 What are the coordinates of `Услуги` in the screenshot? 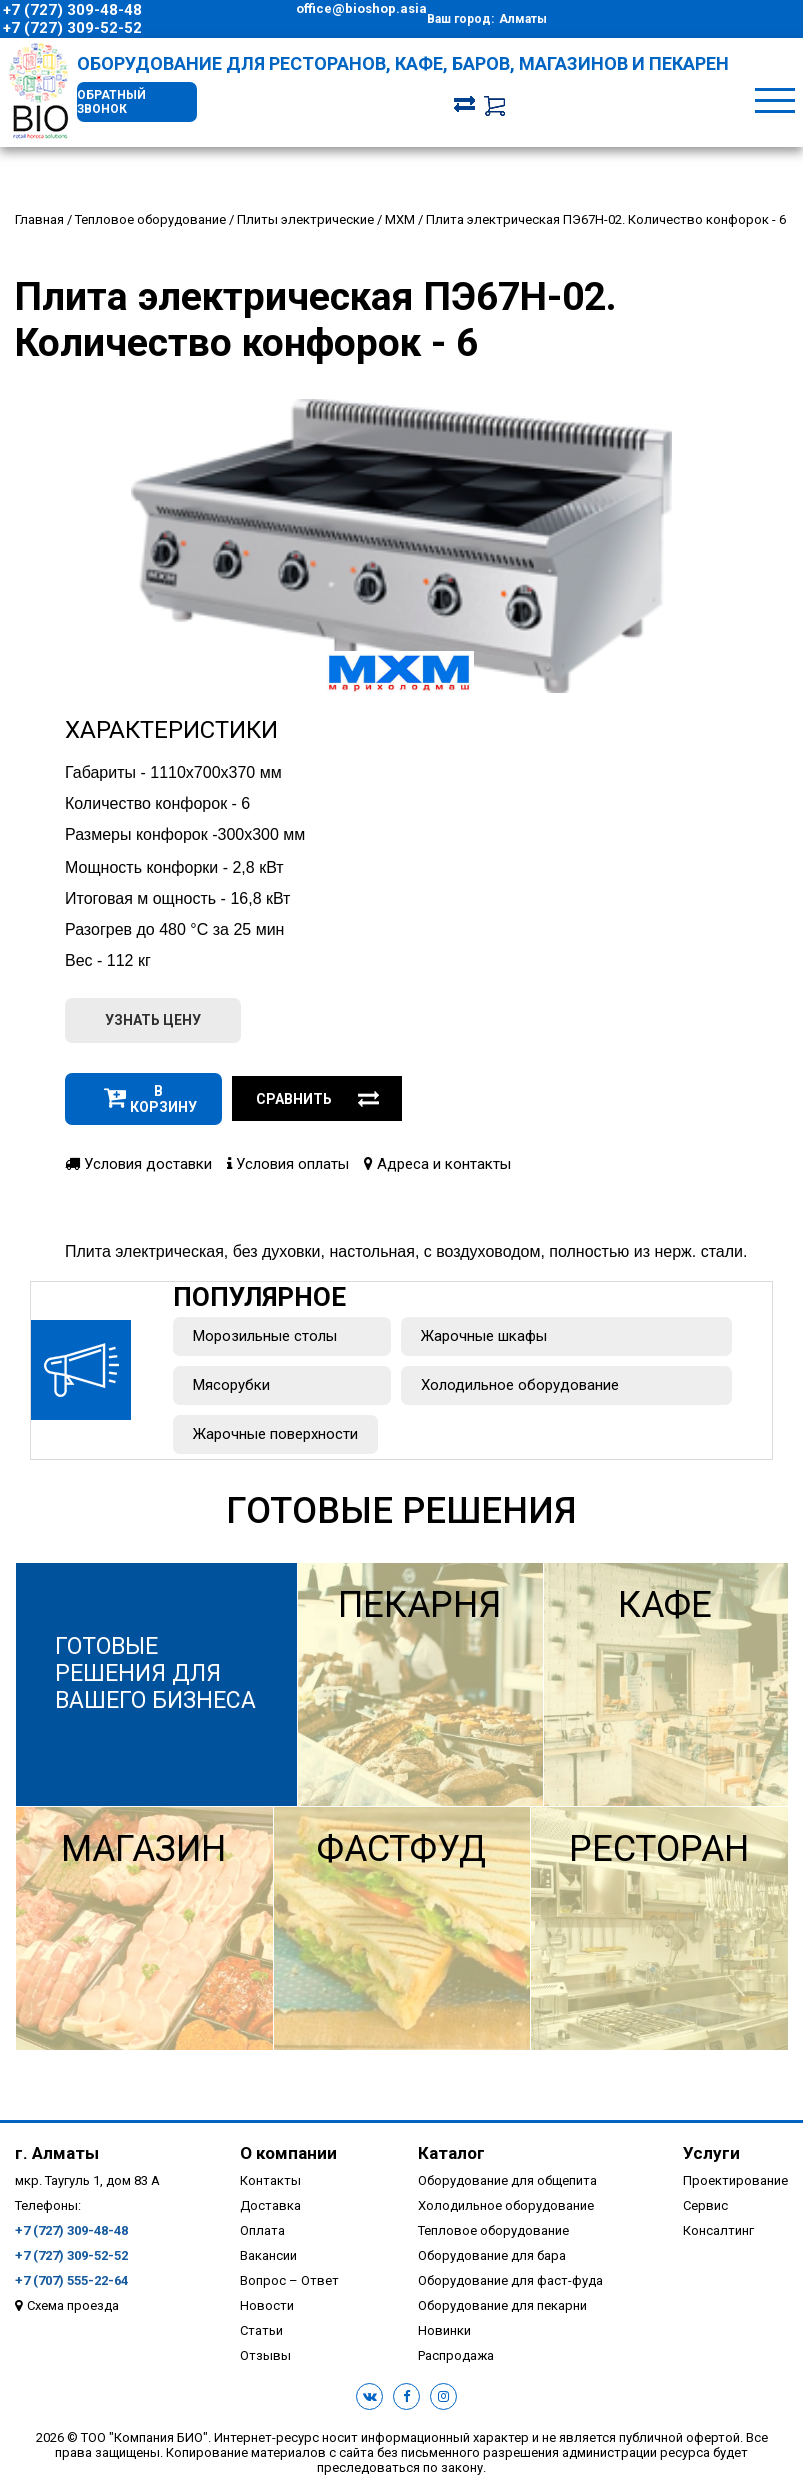 It's located at (711, 2156).